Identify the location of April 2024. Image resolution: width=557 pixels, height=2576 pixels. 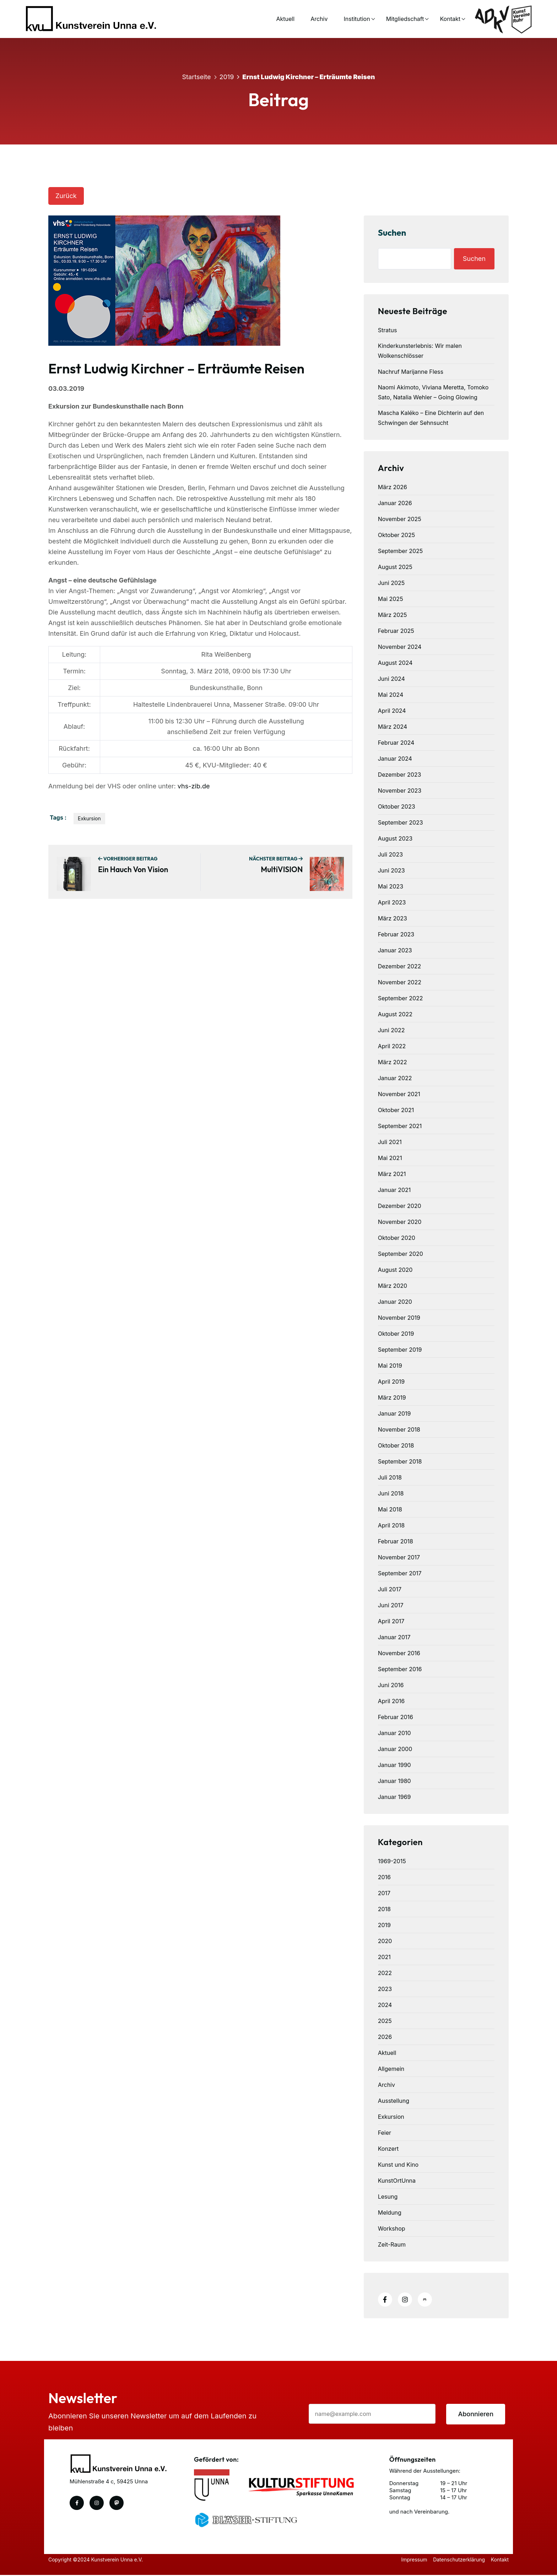
(392, 710).